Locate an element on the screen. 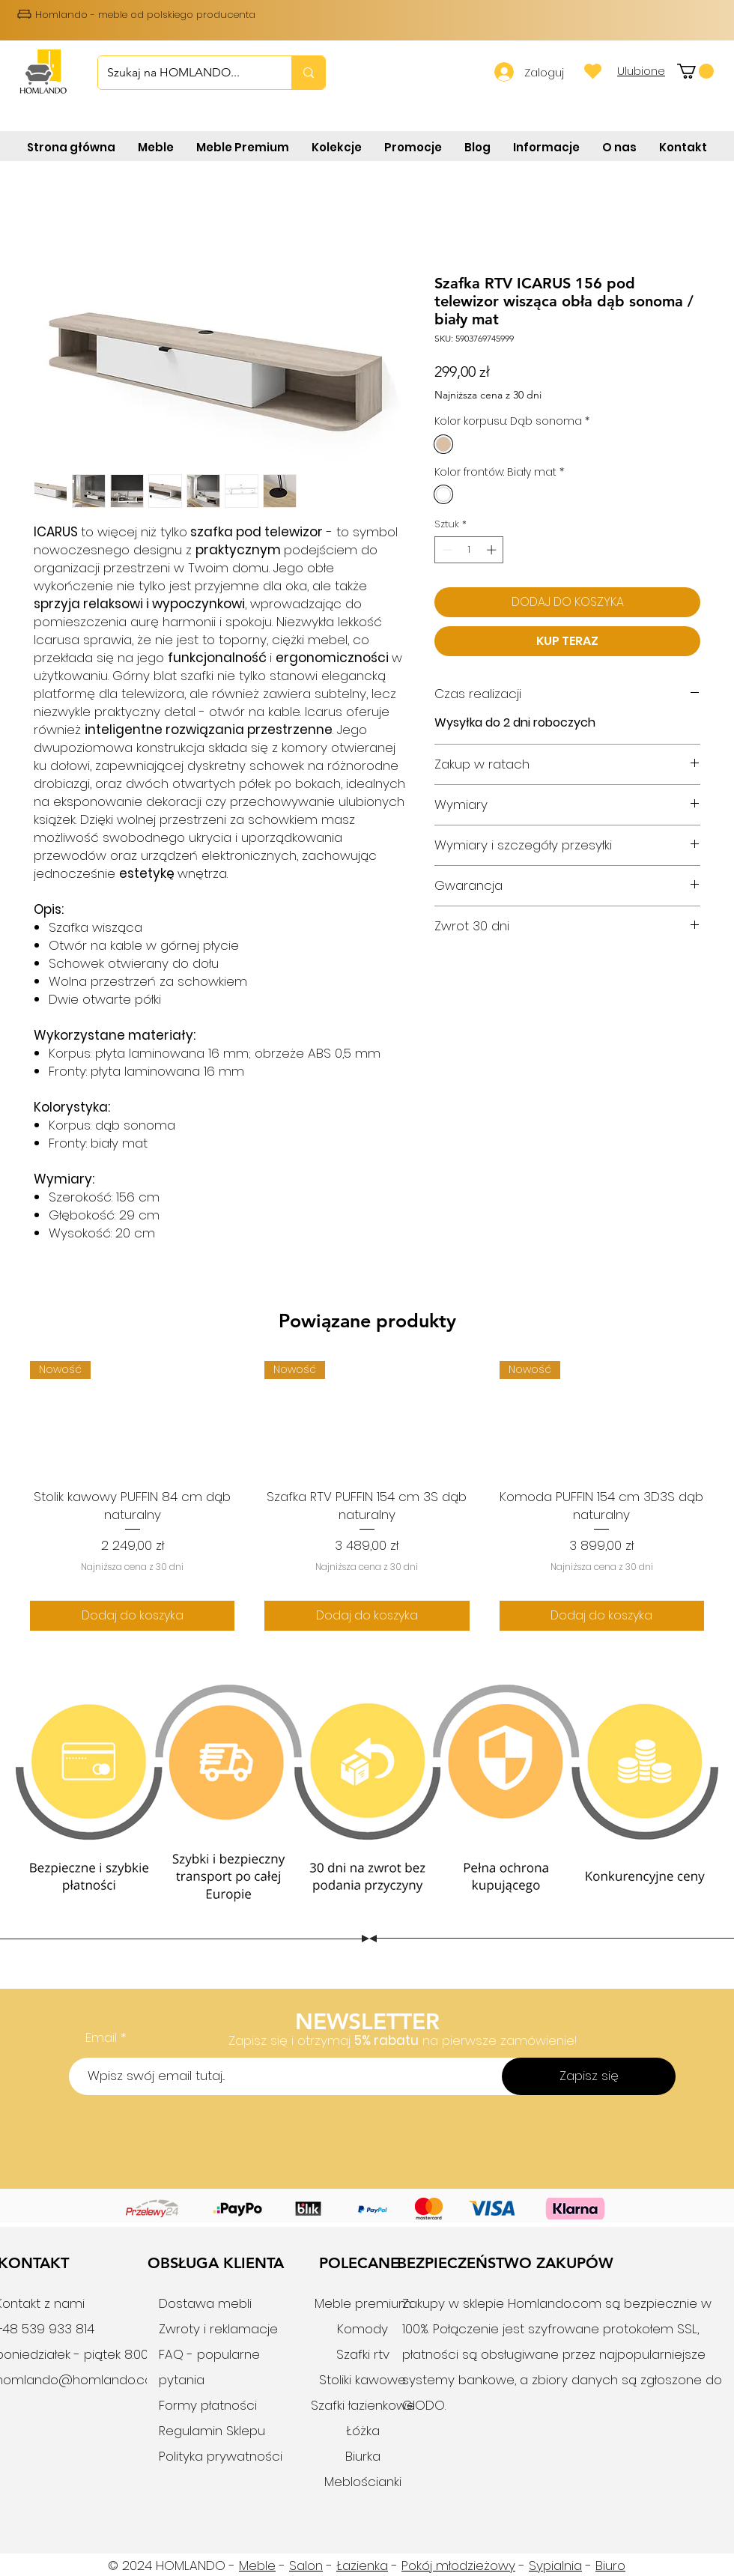 The height and width of the screenshot is (2576, 734). [group] is located at coordinates (367, 1495).